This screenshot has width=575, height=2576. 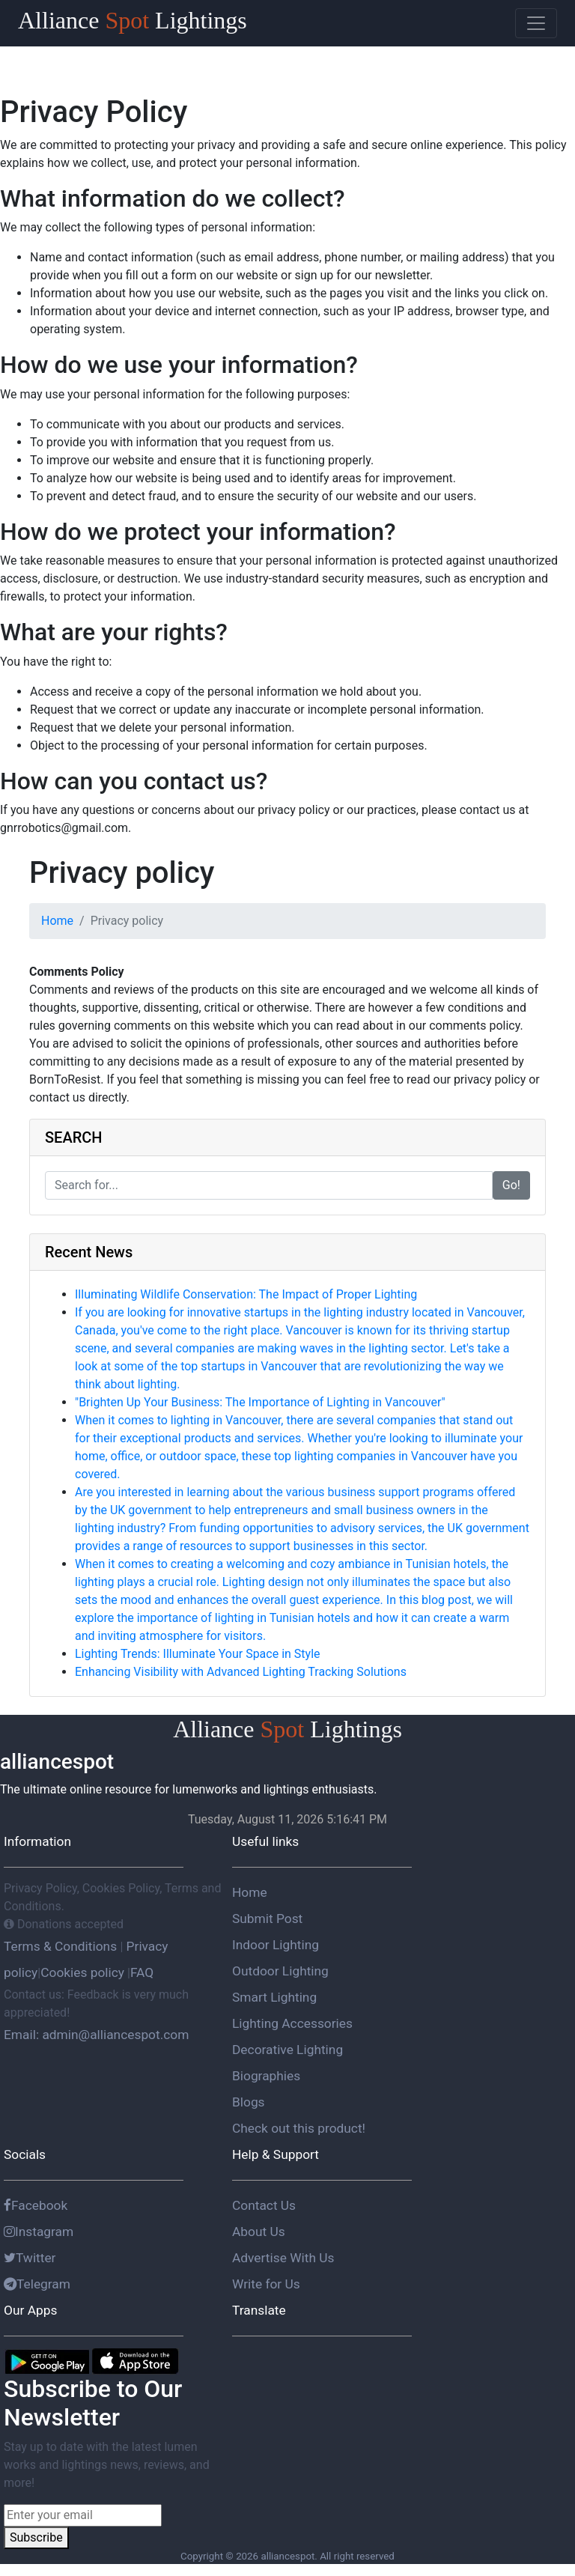 What do you see at coordinates (25, 2154) in the screenshot?
I see `Socials` at bounding box center [25, 2154].